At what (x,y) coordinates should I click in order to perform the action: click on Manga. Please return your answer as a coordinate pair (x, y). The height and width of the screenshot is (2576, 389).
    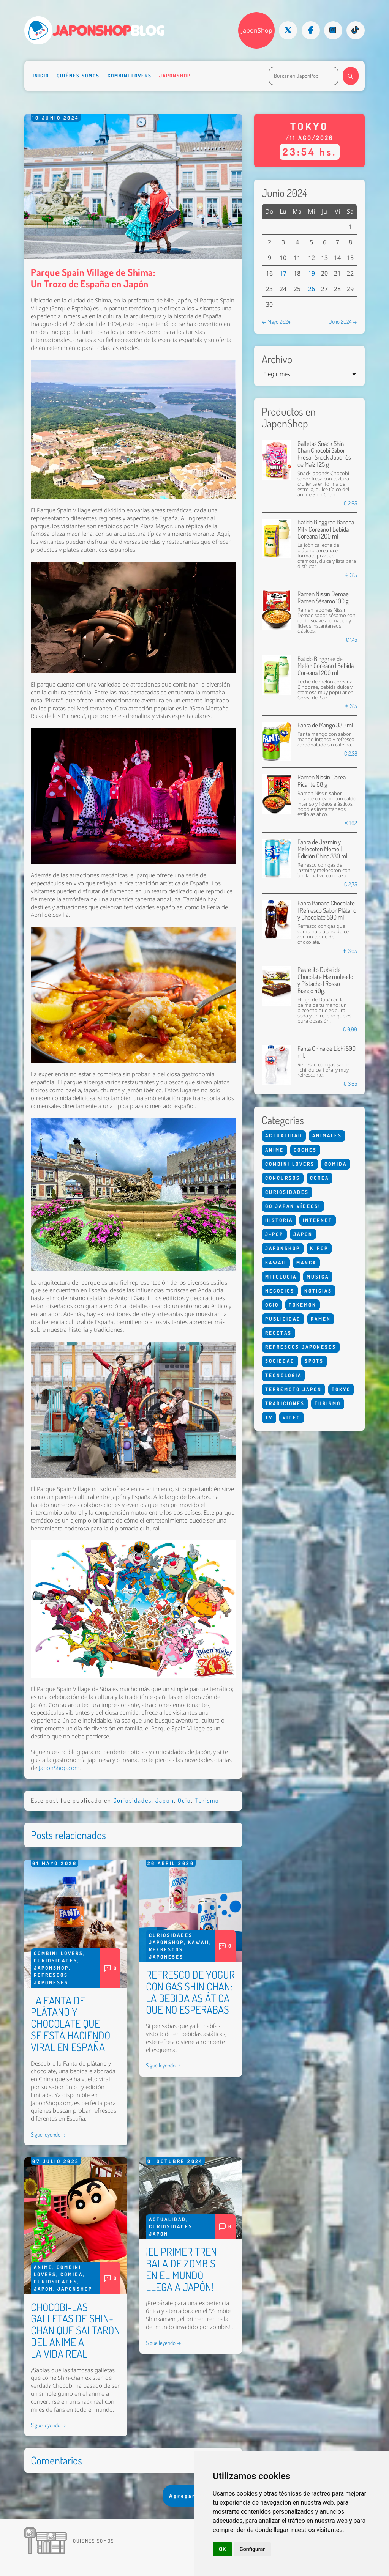
    Looking at the image, I should click on (306, 1263).